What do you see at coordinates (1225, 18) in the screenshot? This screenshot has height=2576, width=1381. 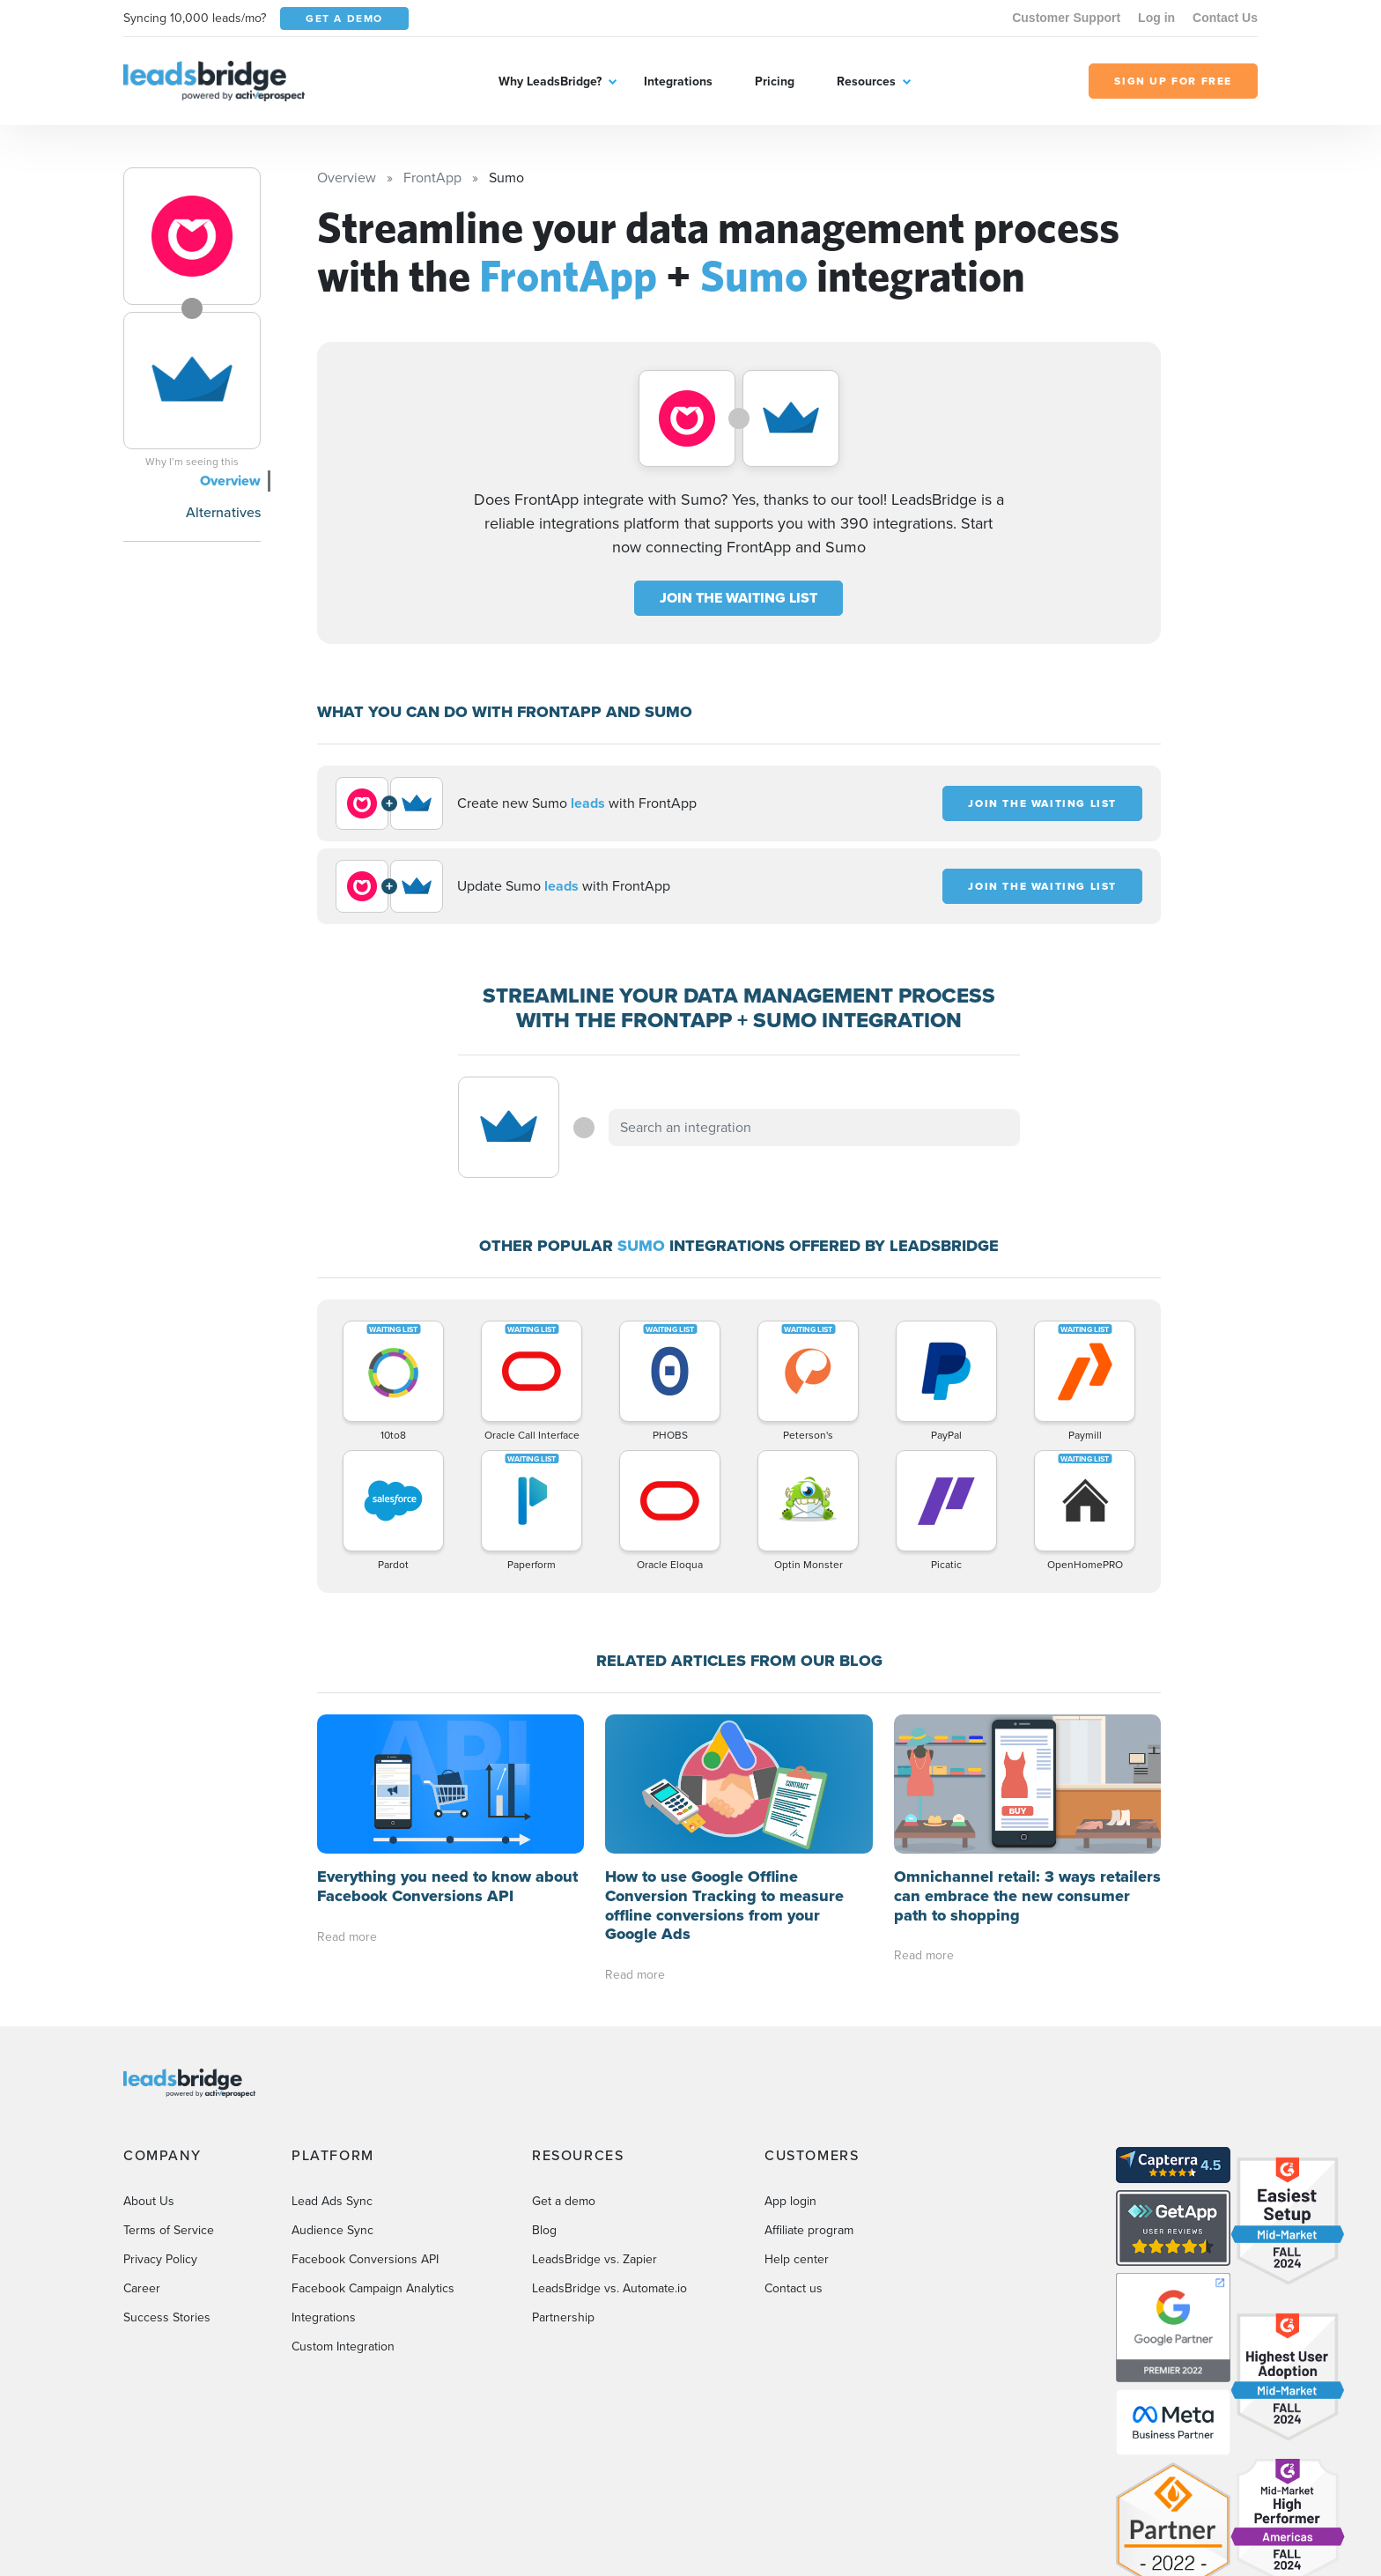 I see `Contact Us` at bounding box center [1225, 18].